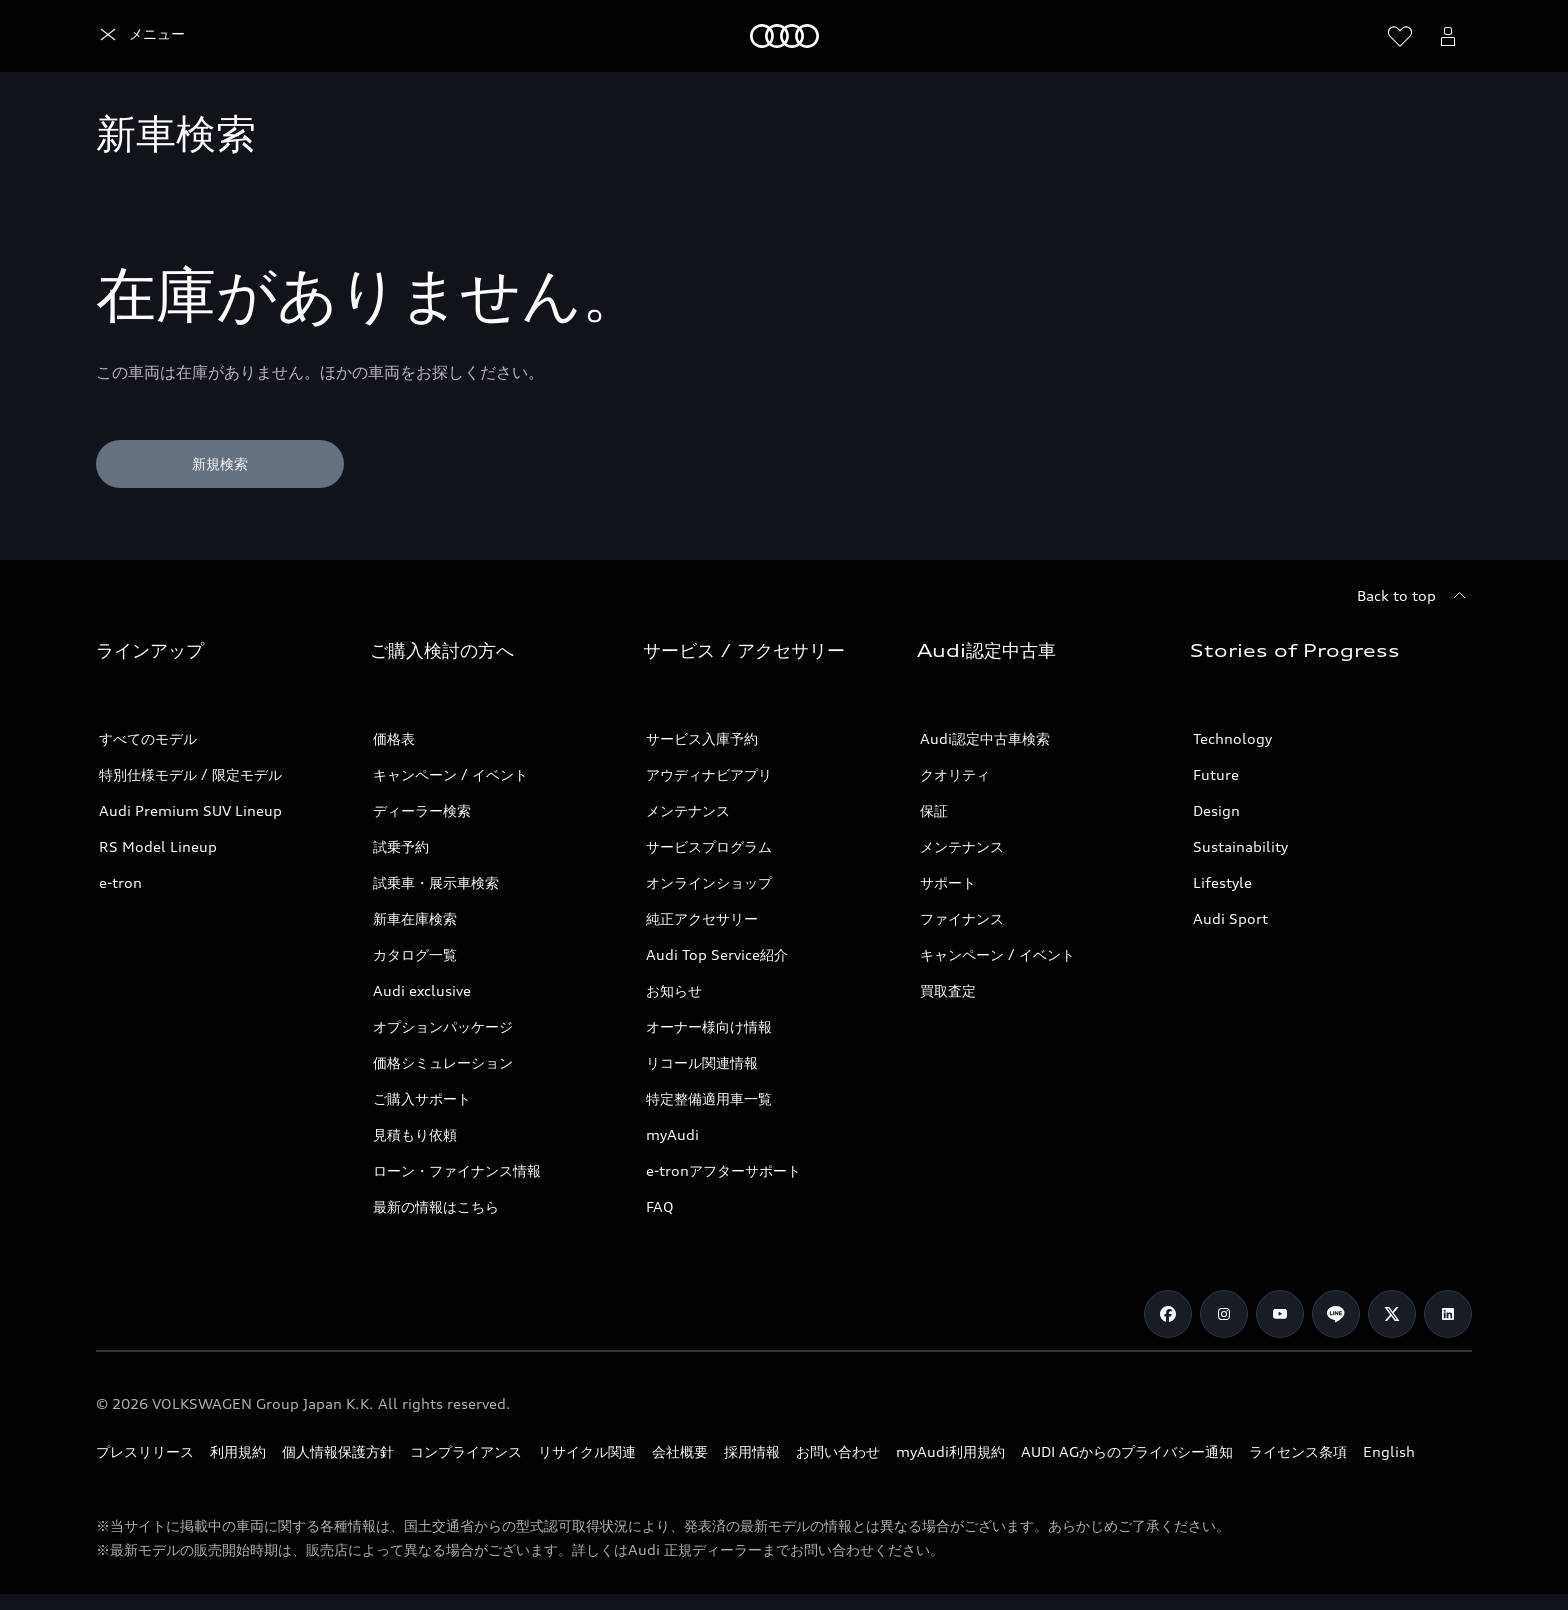 This screenshot has width=1568, height=1610. Describe the element at coordinates (401, 846) in the screenshot. I see `試乗予約` at that location.